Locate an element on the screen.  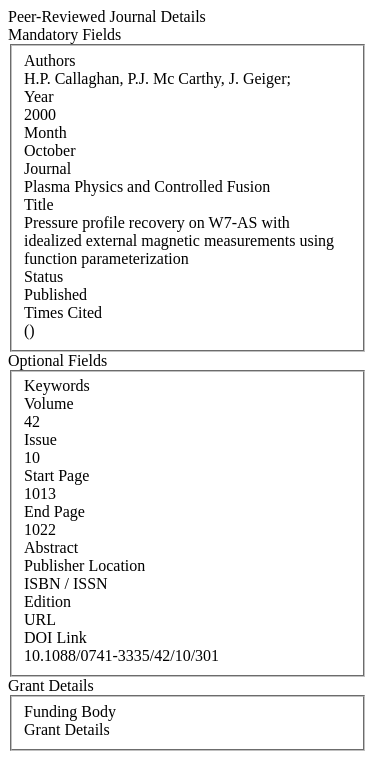
ISBN / ISSN is located at coordinates (66, 583).